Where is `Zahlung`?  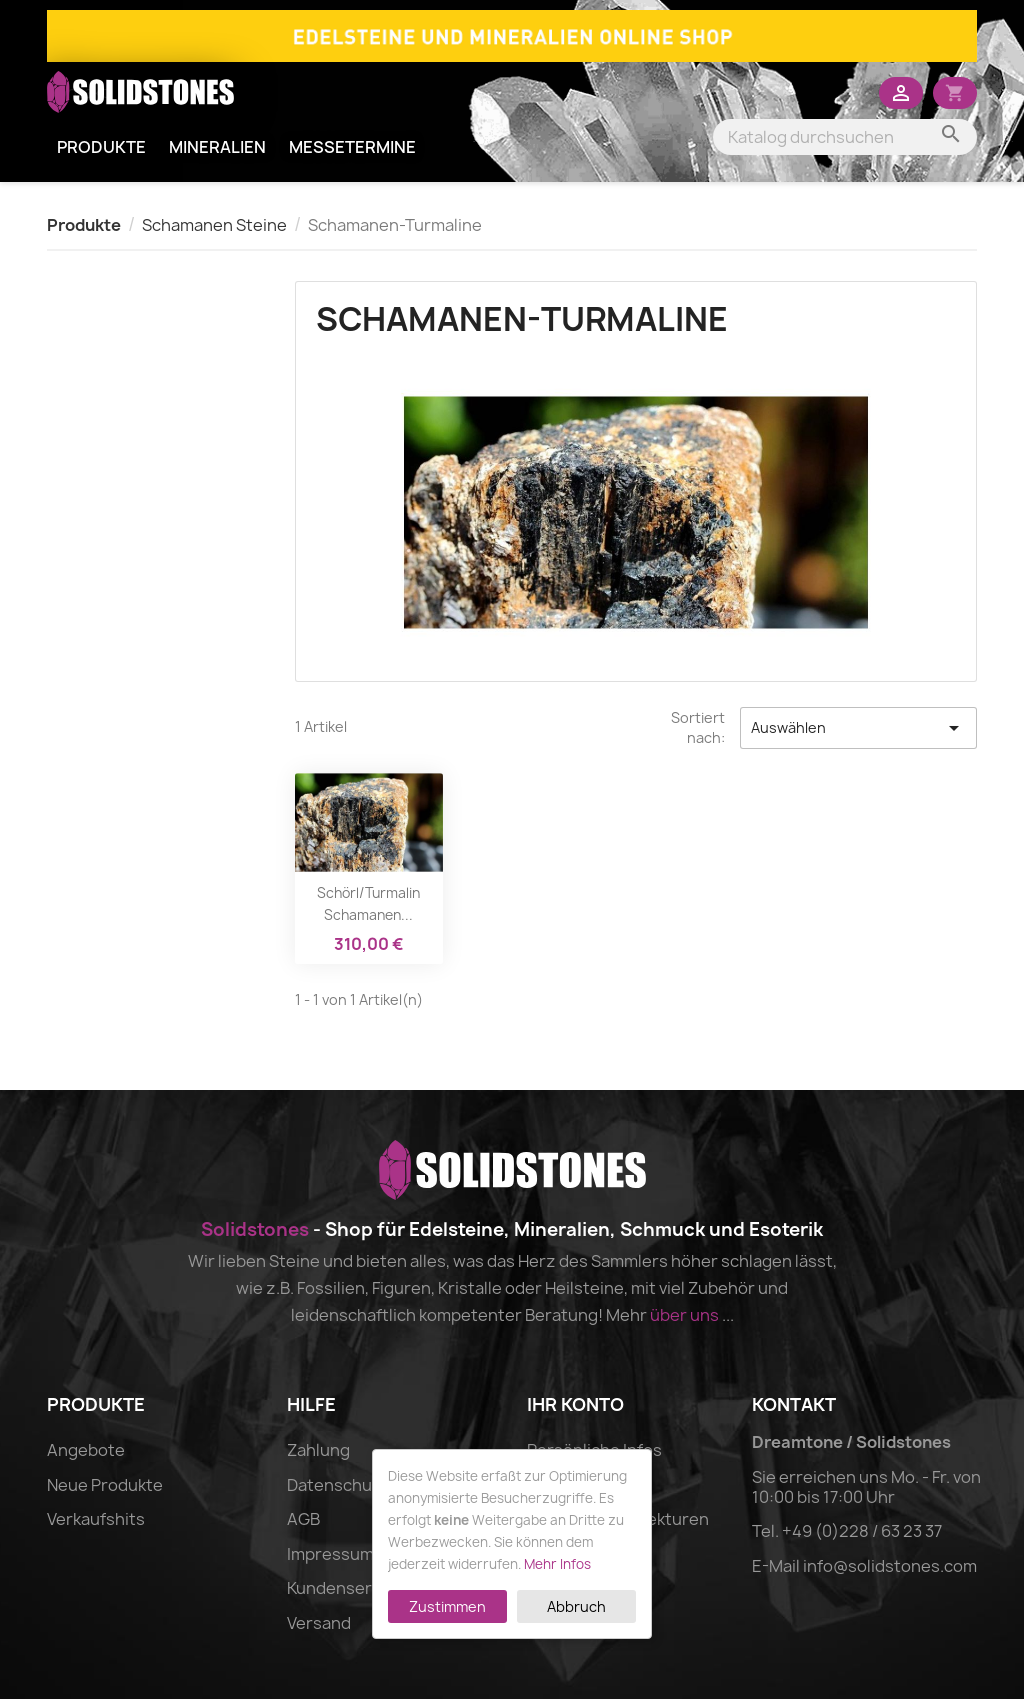 Zahlung is located at coordinates (318, 1450).